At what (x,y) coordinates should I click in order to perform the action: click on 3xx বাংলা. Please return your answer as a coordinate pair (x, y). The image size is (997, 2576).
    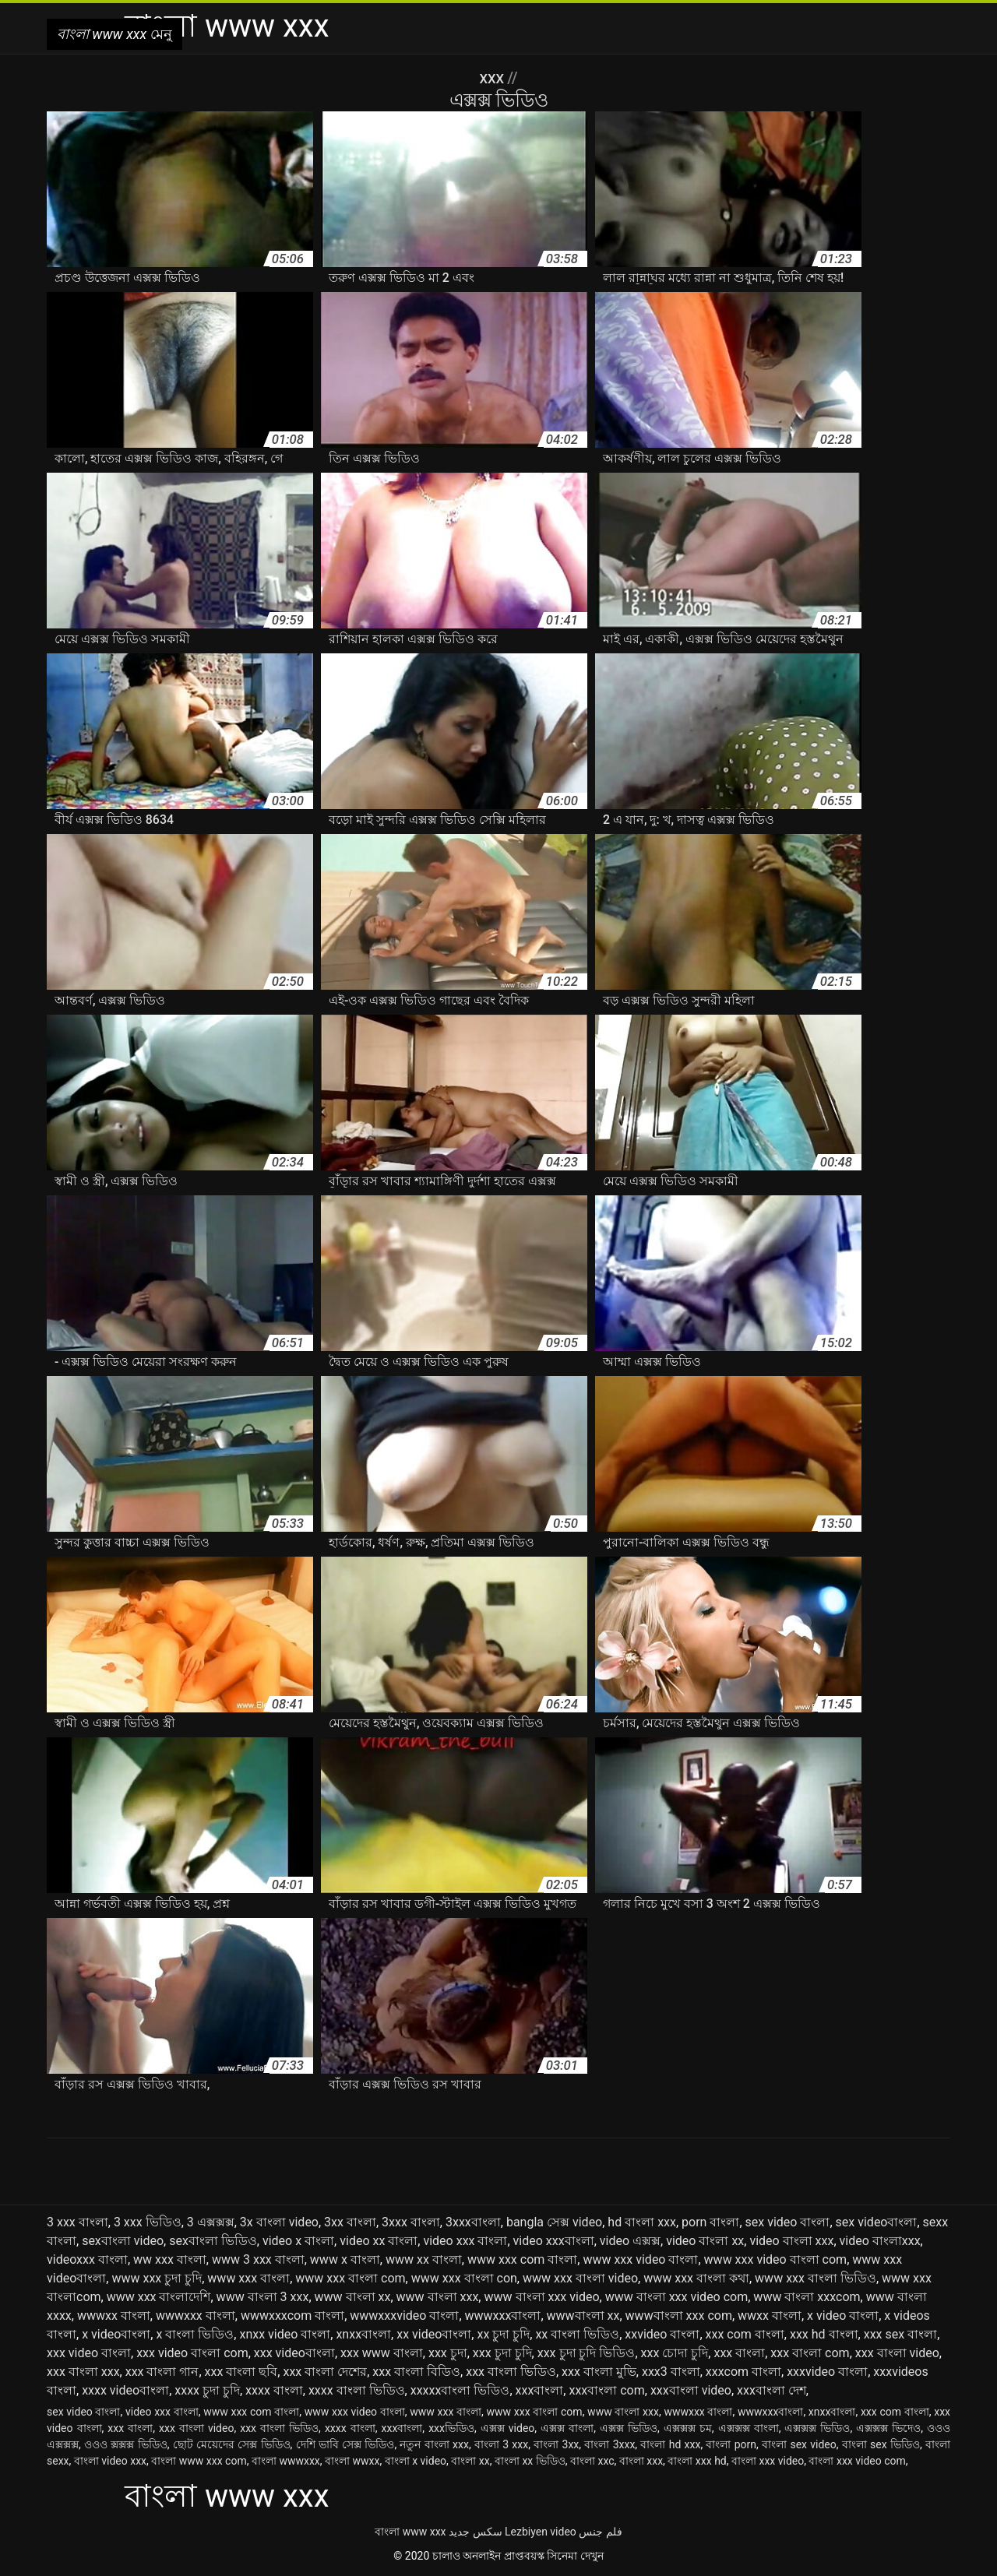
    Looking at the image, I should click on (350, 2222).